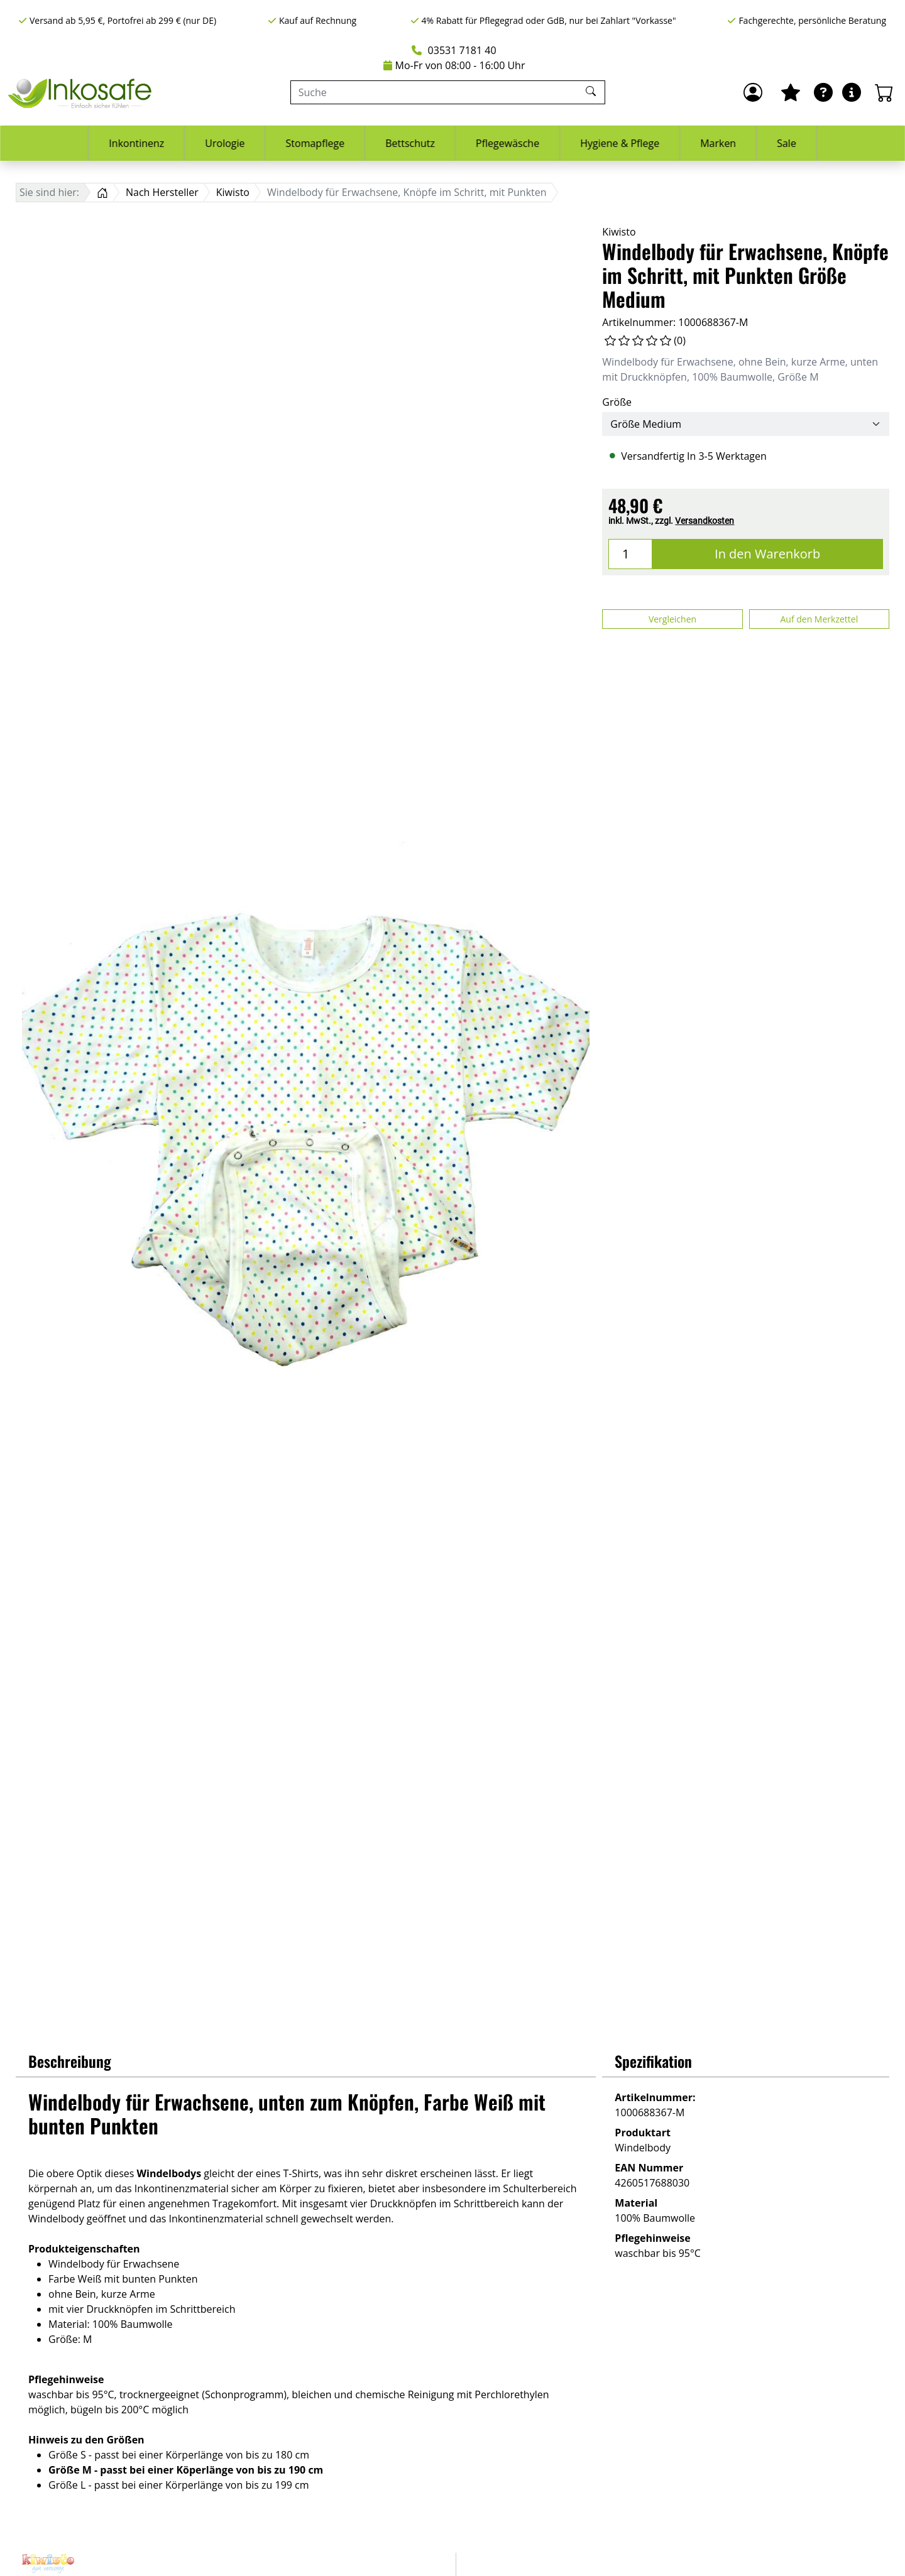 Image resolution: width=905 pixels, height=2576 pixels. Describe the element at coordinates (224, 143) in the screenshot. I see `Urologie` at that location.